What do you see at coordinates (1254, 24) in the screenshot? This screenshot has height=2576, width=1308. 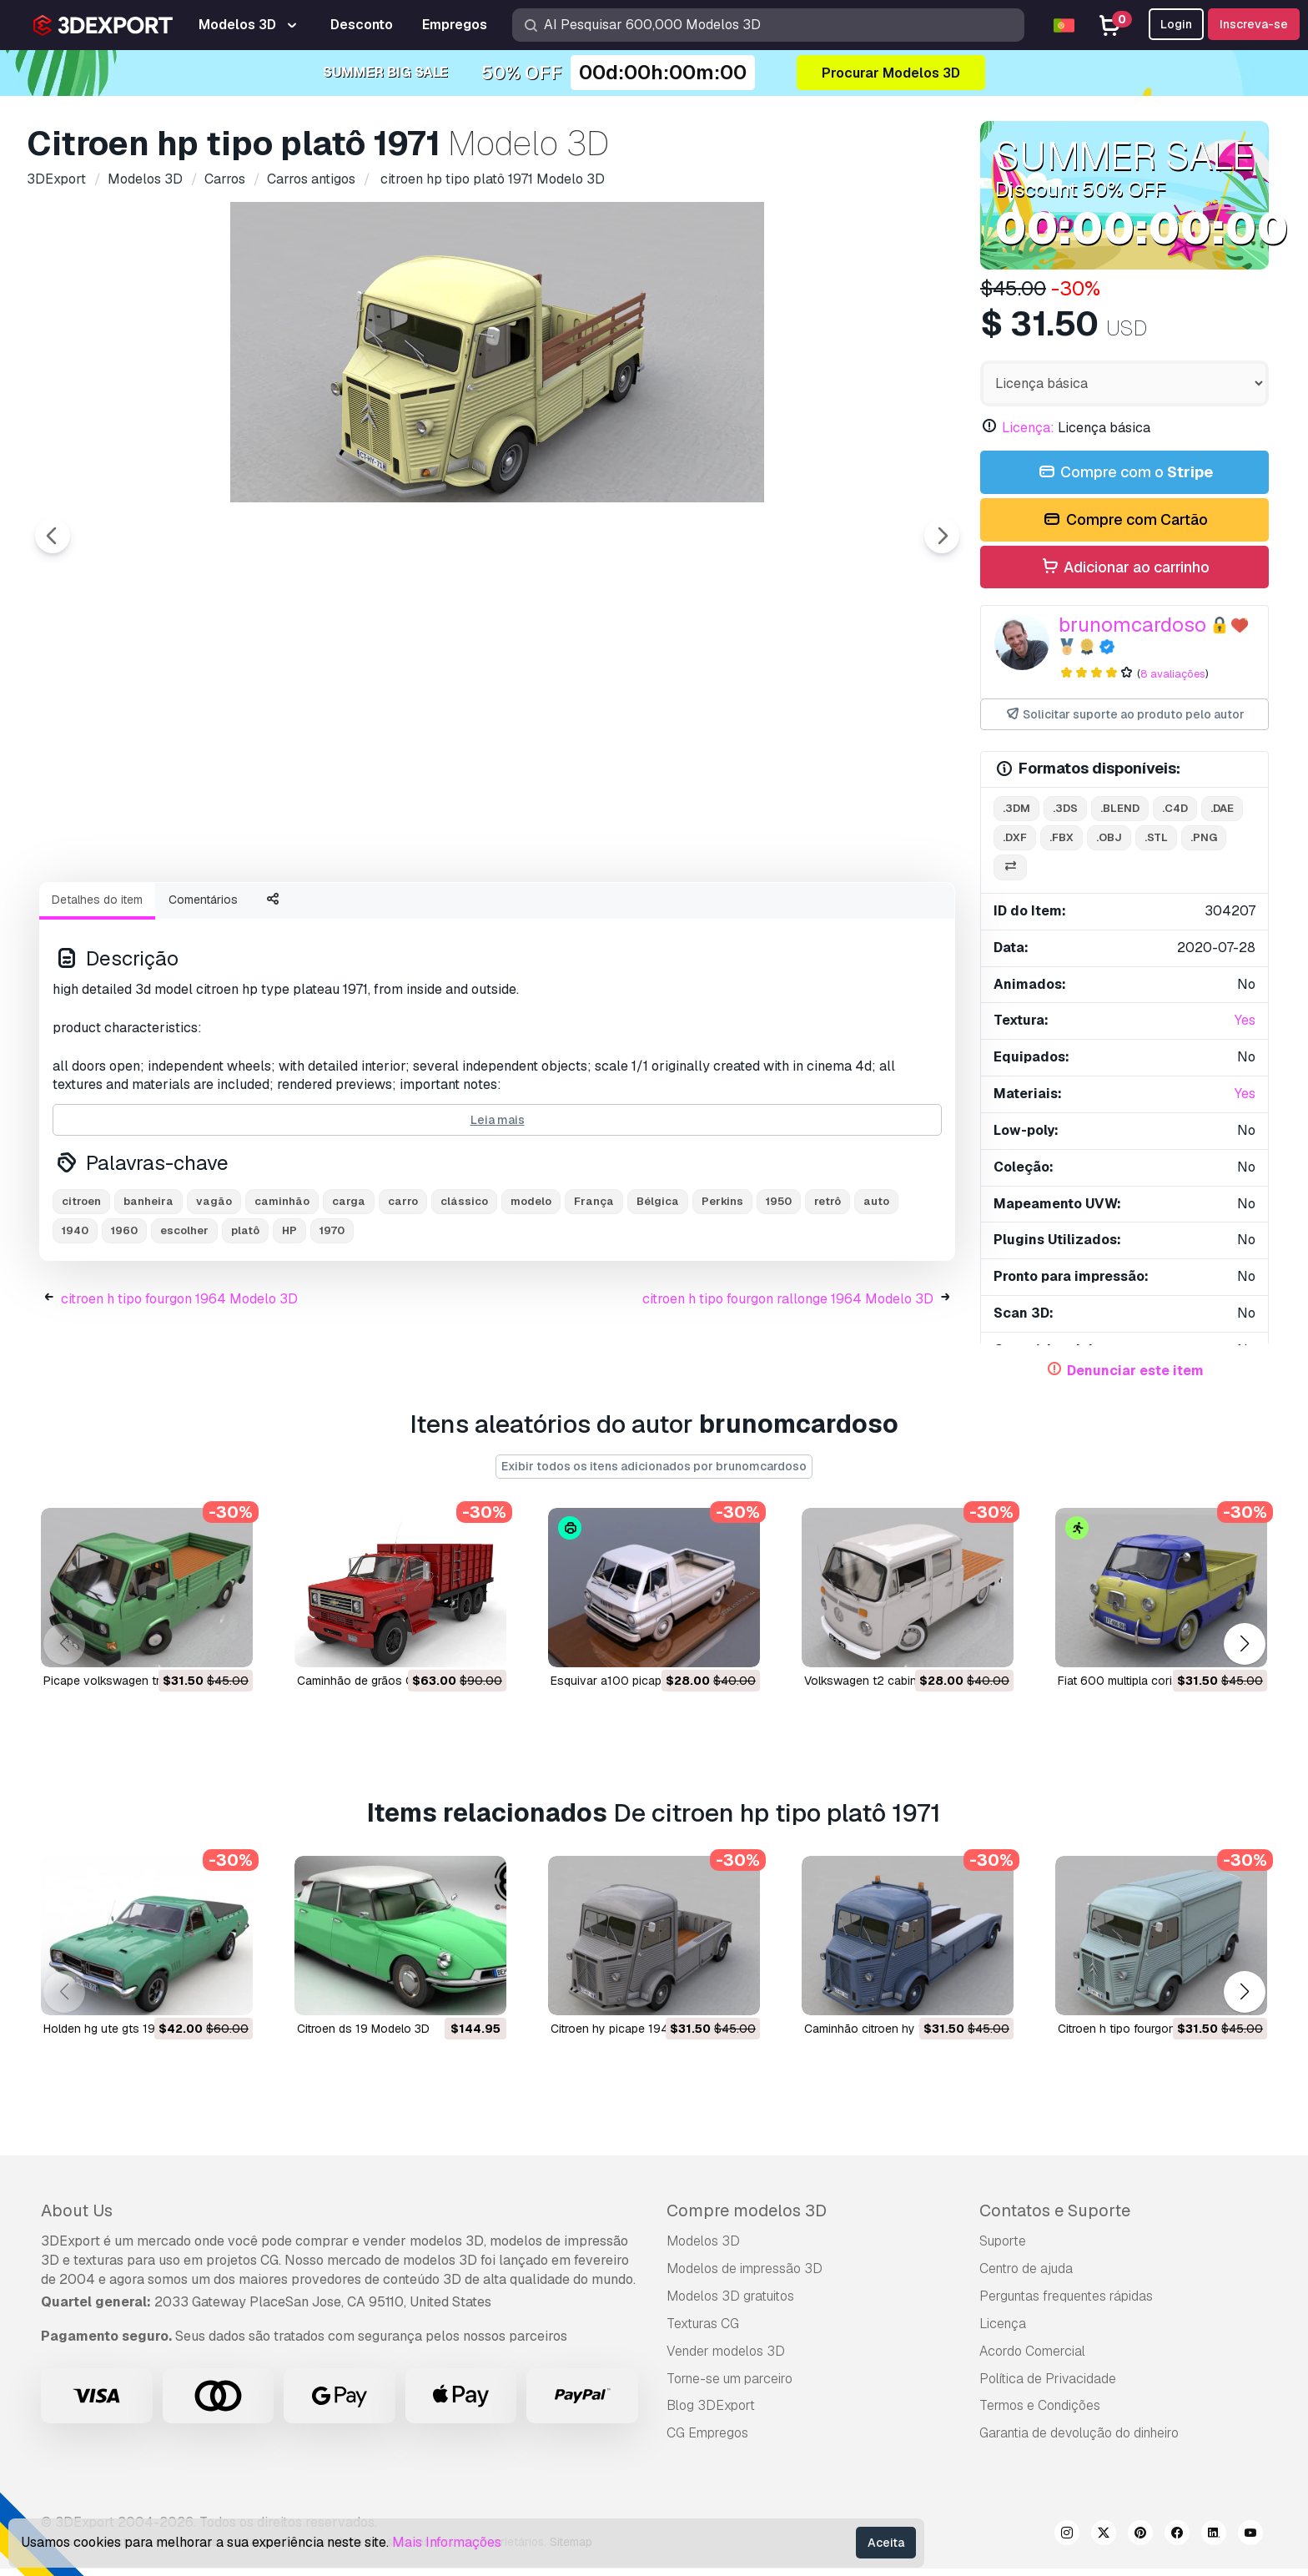 I see `Inscreva-se` at bounding box center [1254, 24].